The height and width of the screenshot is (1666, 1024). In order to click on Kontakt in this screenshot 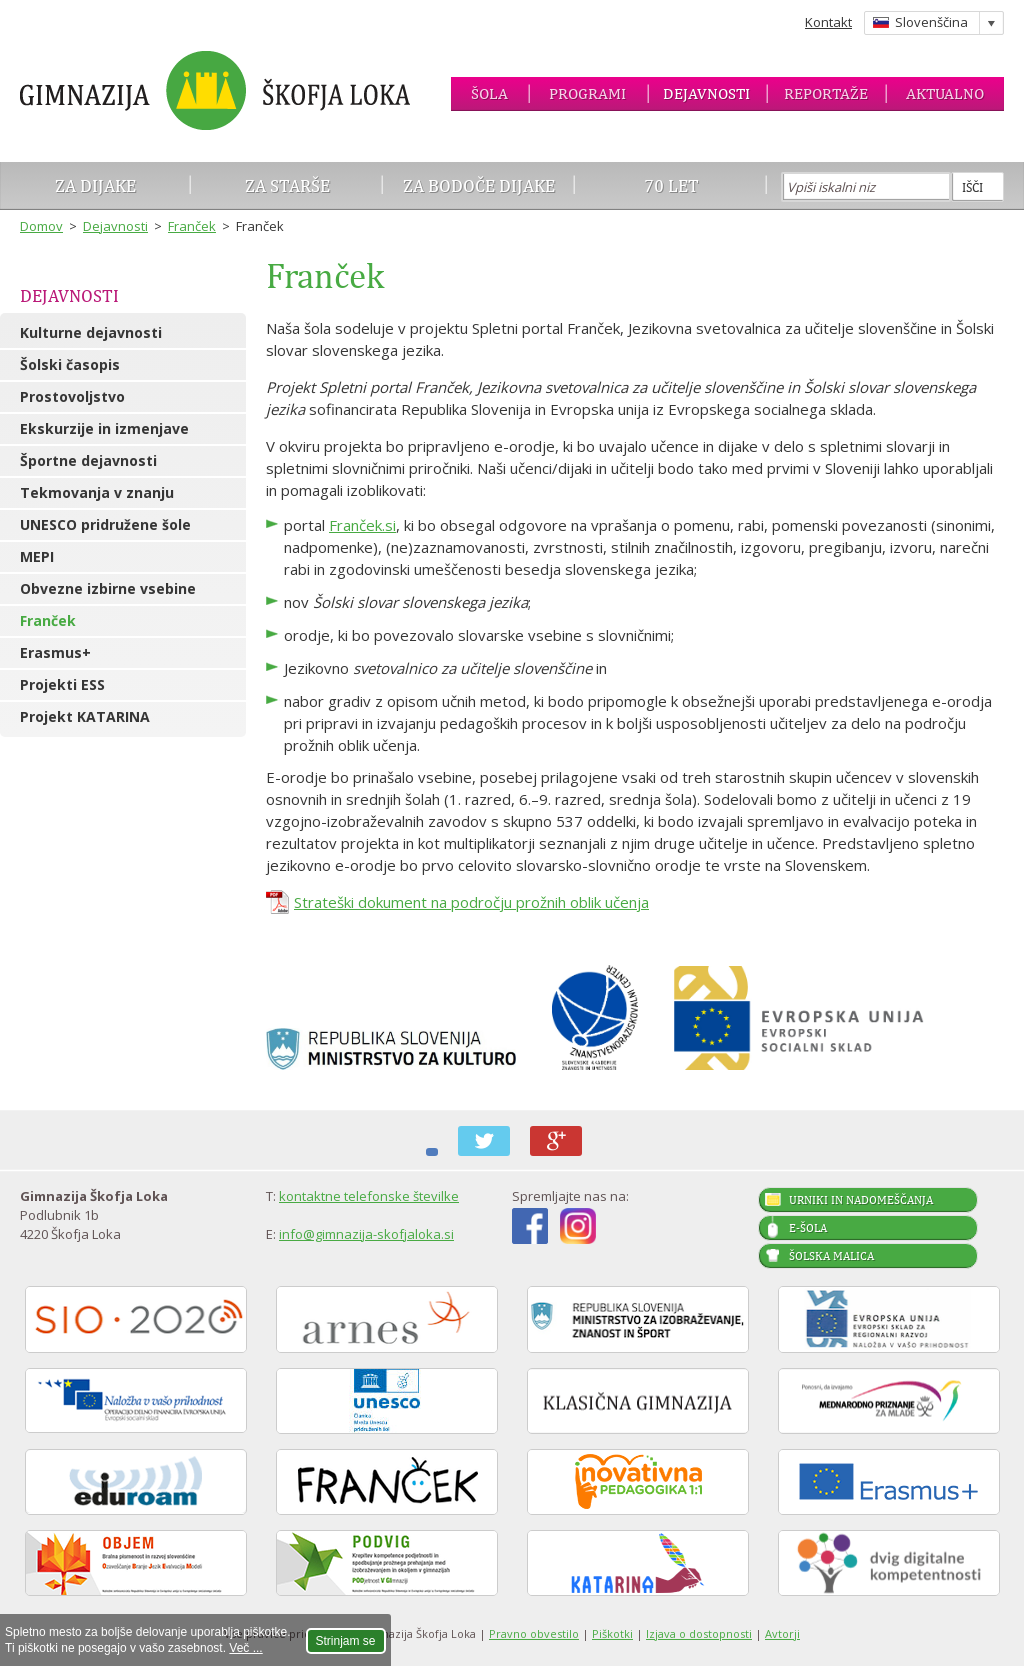, I will do `click(828, 22)`.